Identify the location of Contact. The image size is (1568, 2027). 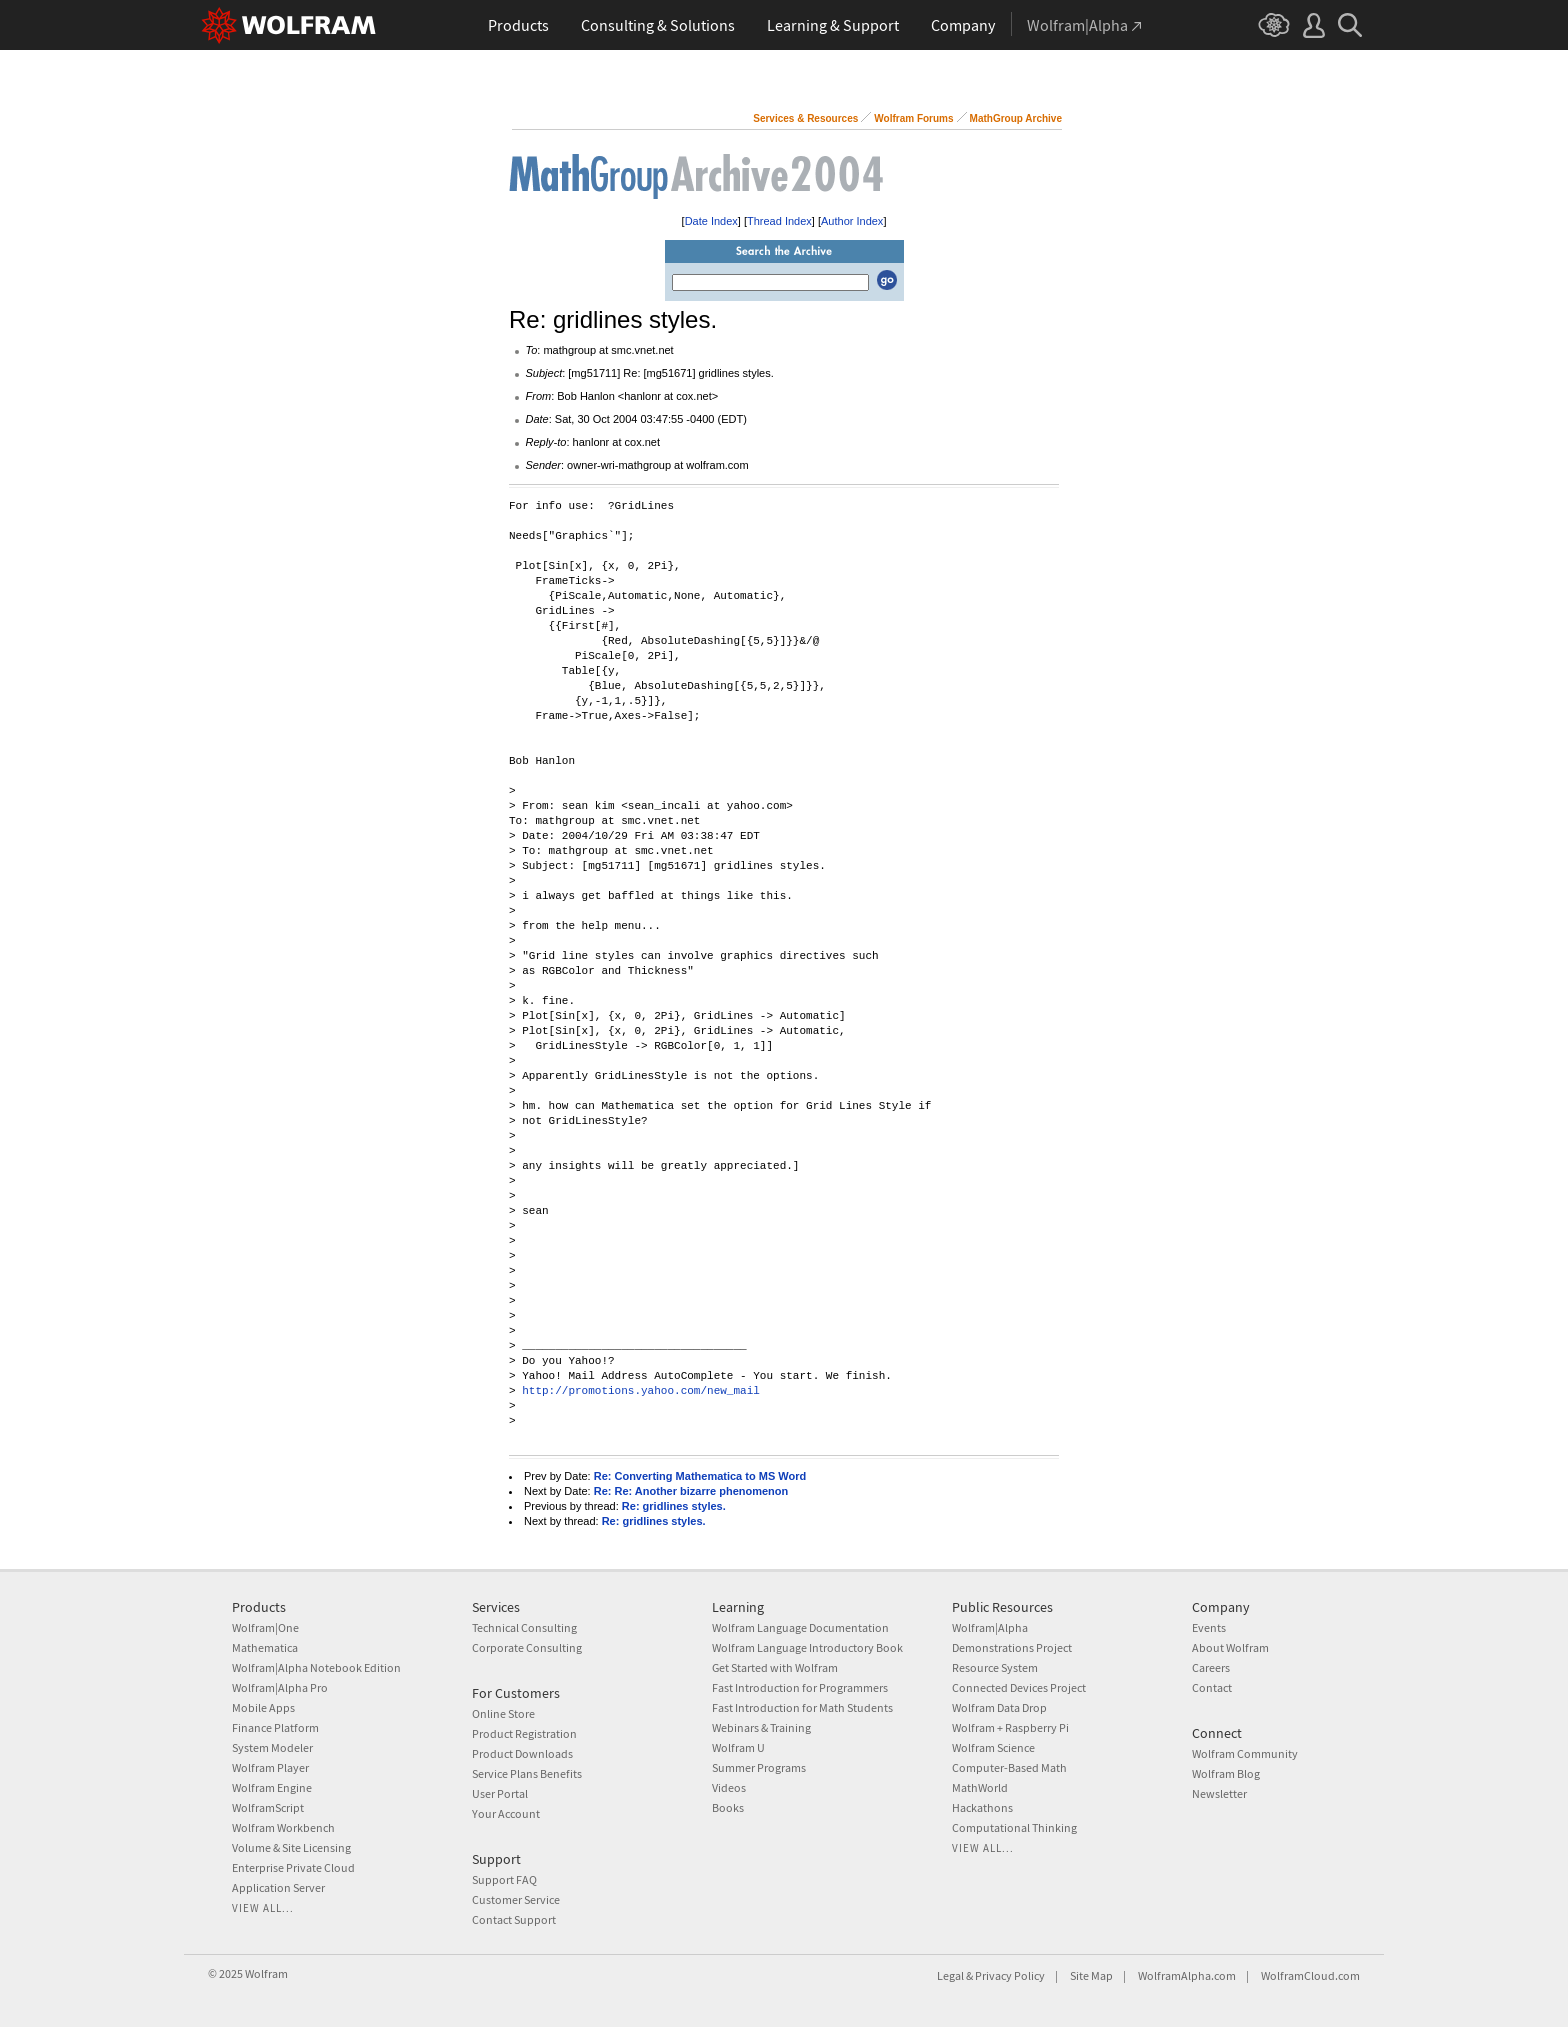
(1212, 1687).